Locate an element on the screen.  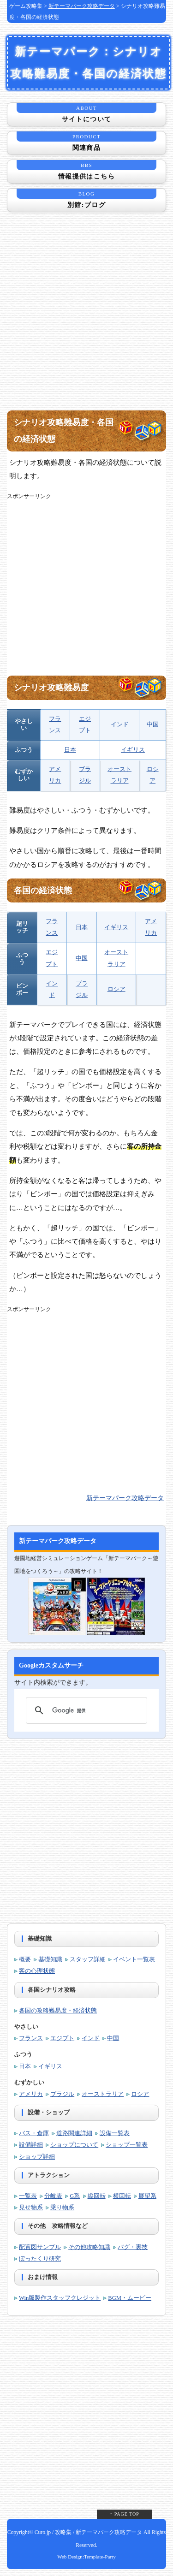
配置図サンプル is located at coordinates (40, 2247).